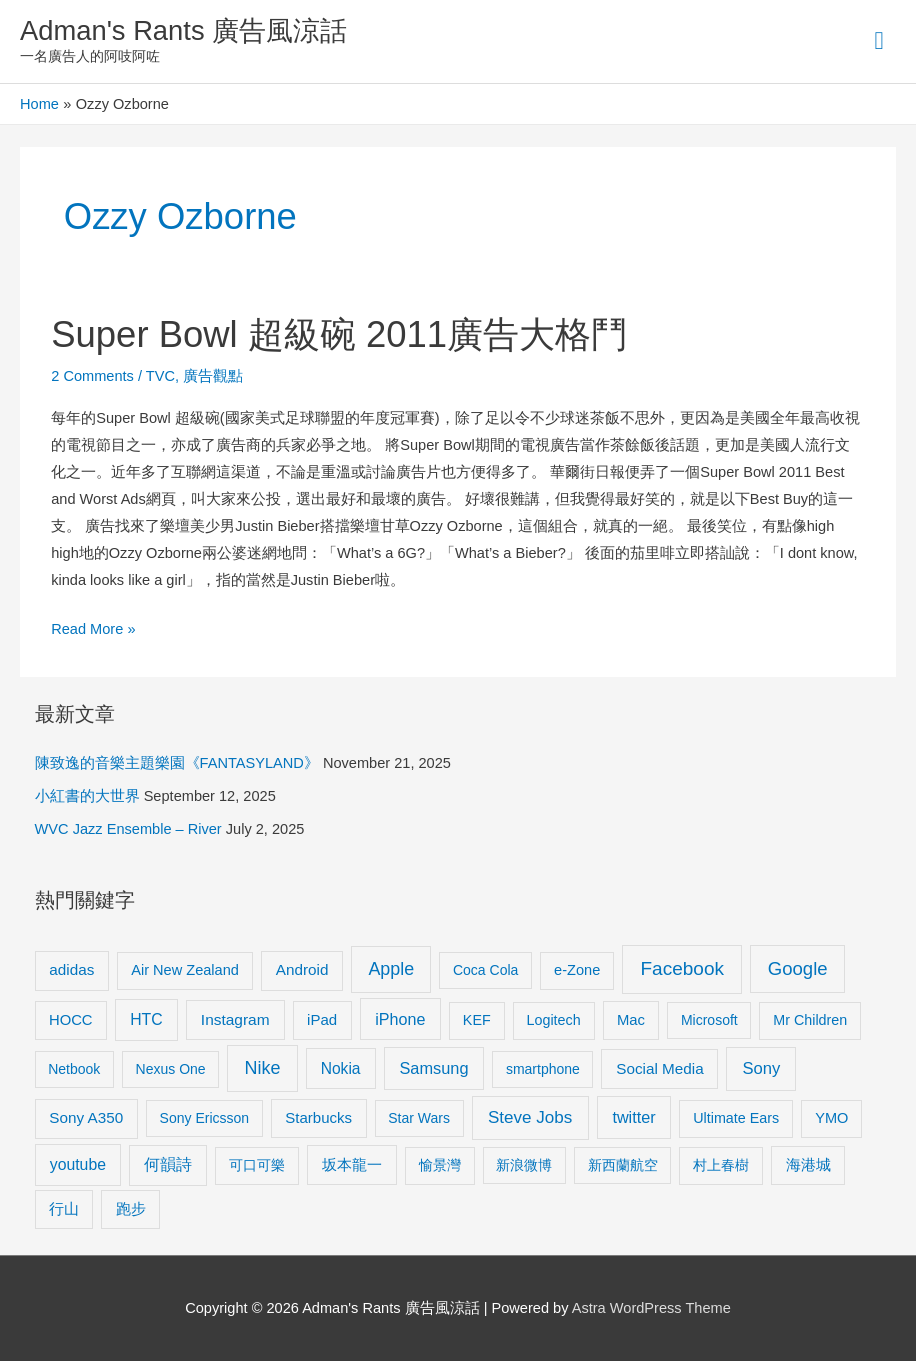 Image resolution: width=916 pixels, height=1361 pixels. What do you see at coordinates (651, 1308) in the screenshot?
I see `Astra WordPress Theme` at bounding box center [651, 1308].